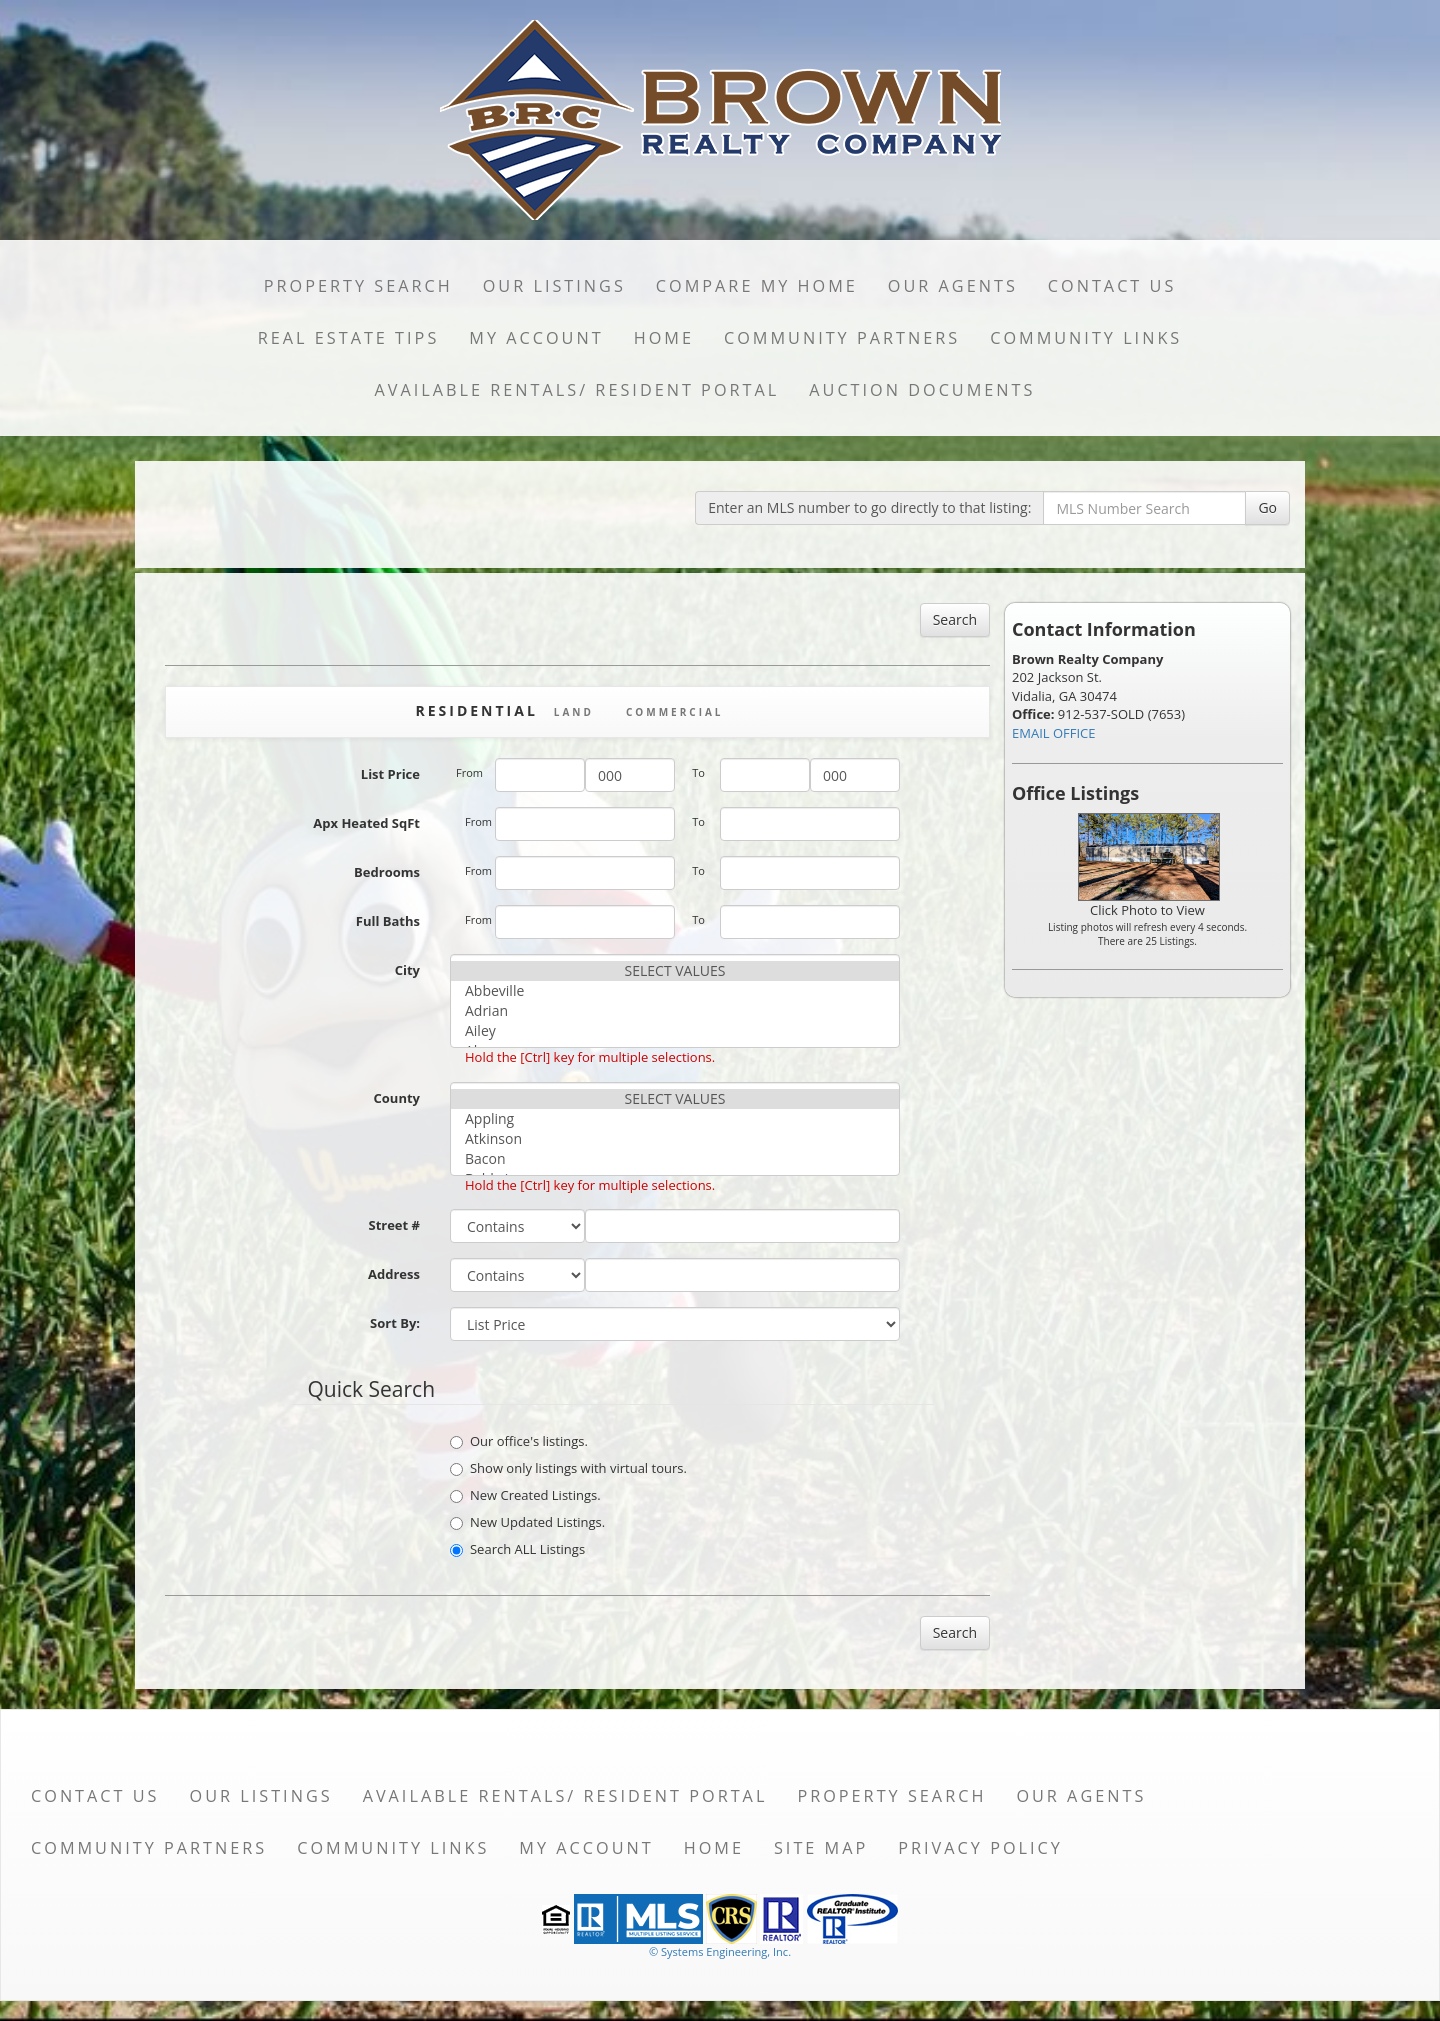 The image size is (1440, 2021). I want to click on Atkinson, so click(675, 1139).